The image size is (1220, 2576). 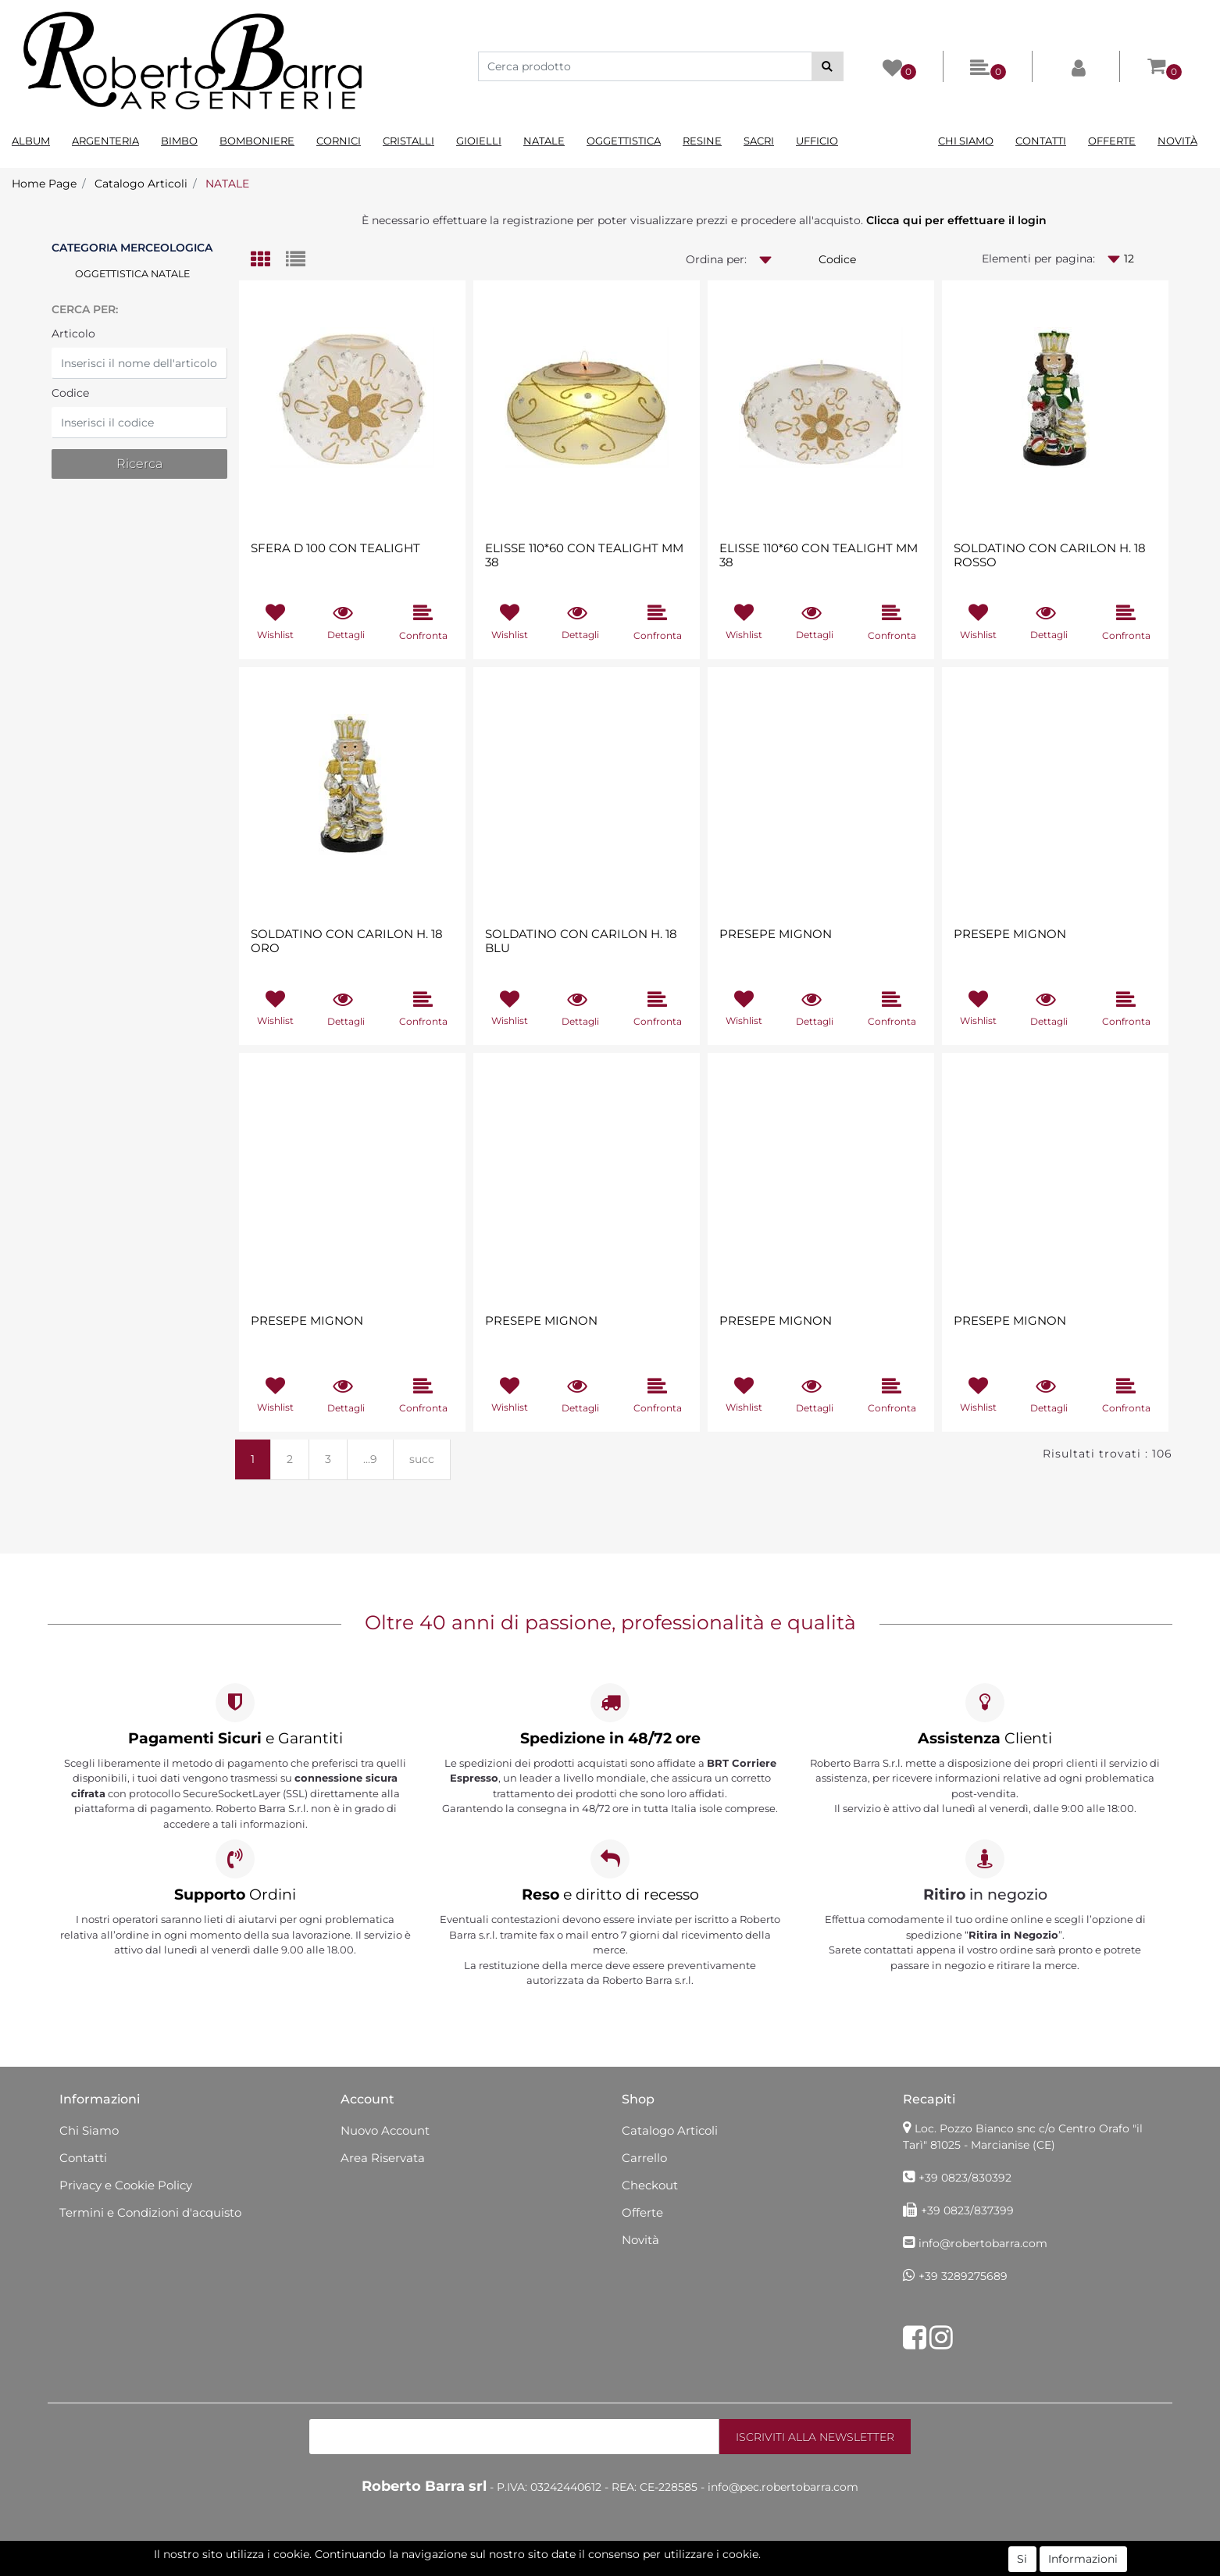 I want to click on Clienti, so click(x=985, y=1738).